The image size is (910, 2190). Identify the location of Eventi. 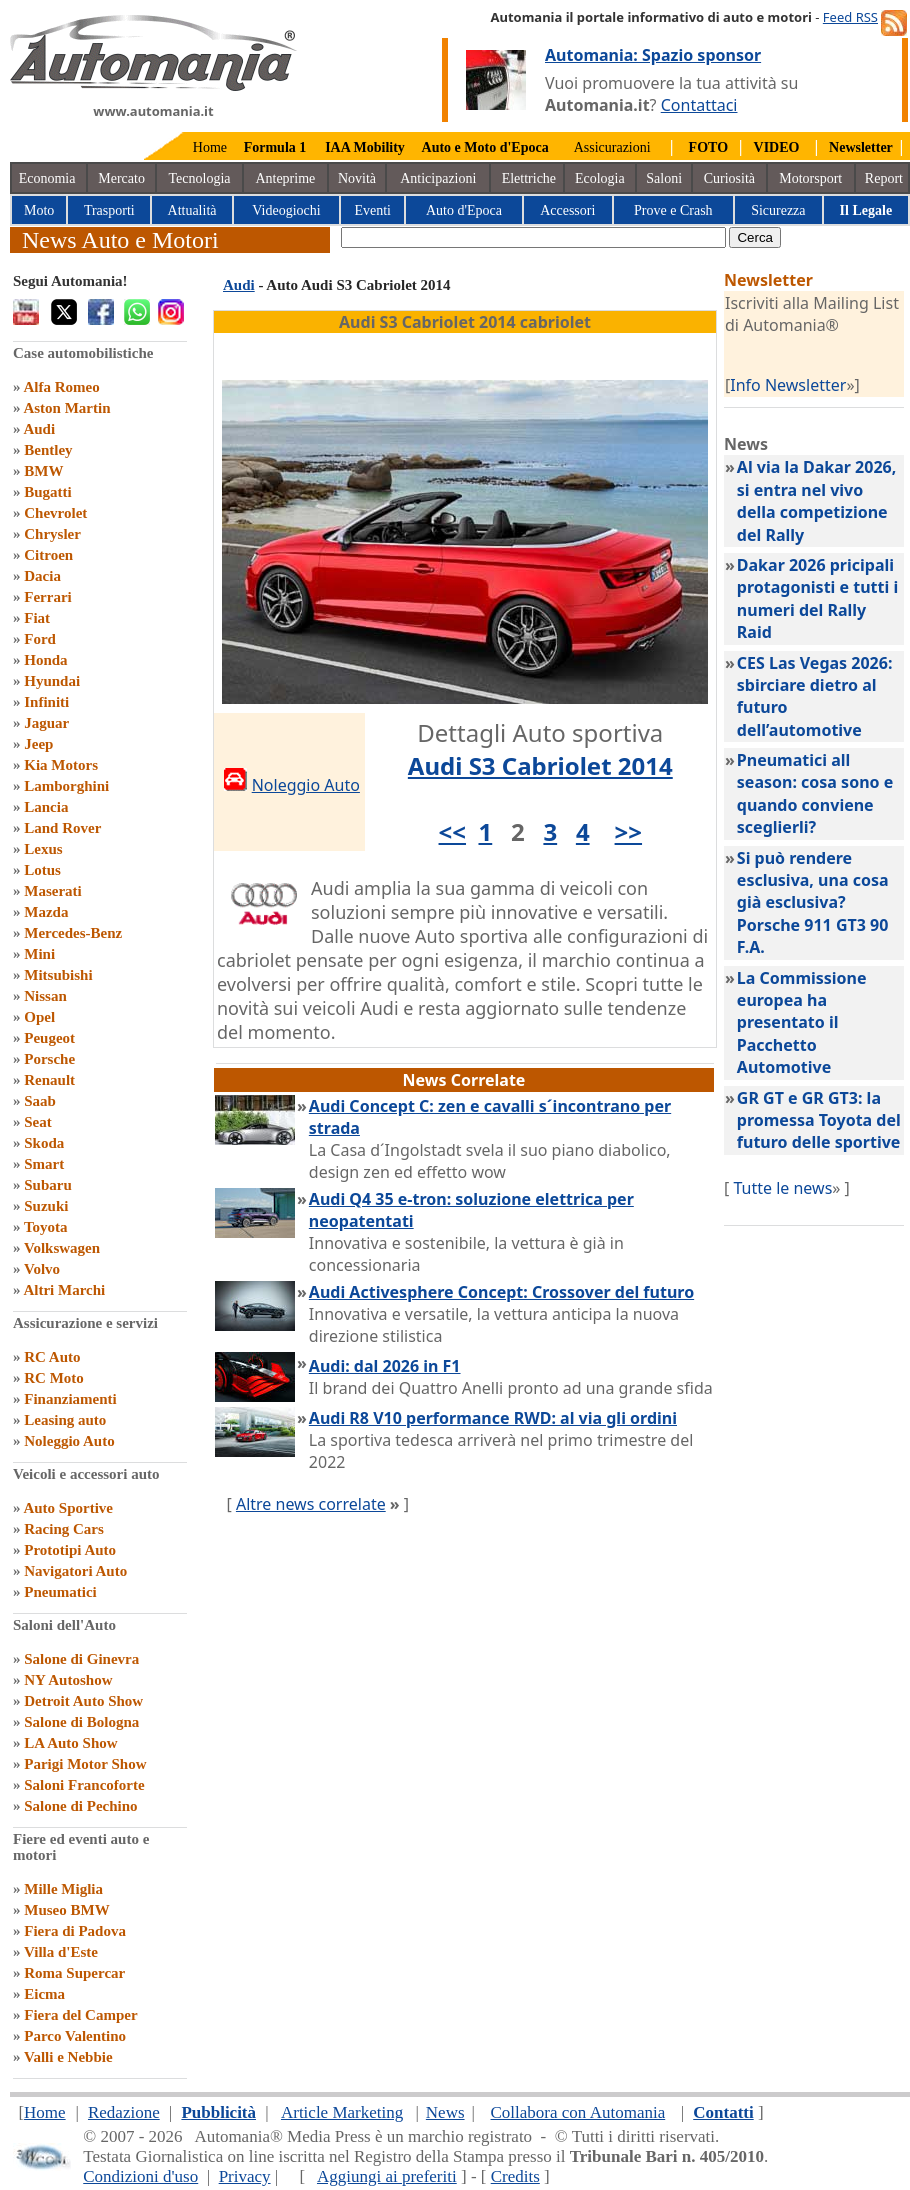
(372, 210).